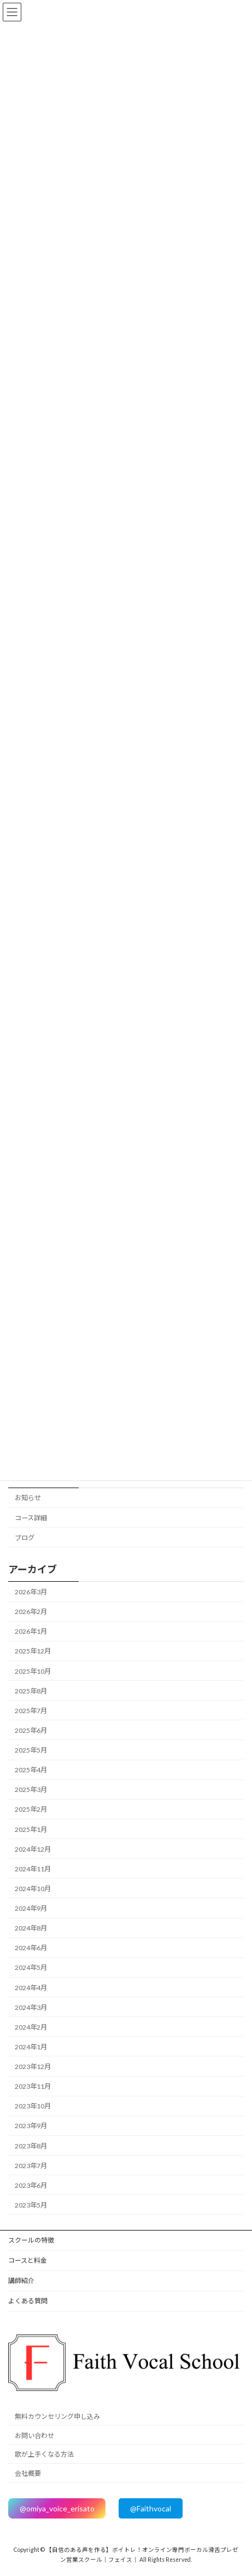  What do you see at coordinates (31, 1928) in the screenshot?
I see `2024年8月` at bounding box center [31, 1928].